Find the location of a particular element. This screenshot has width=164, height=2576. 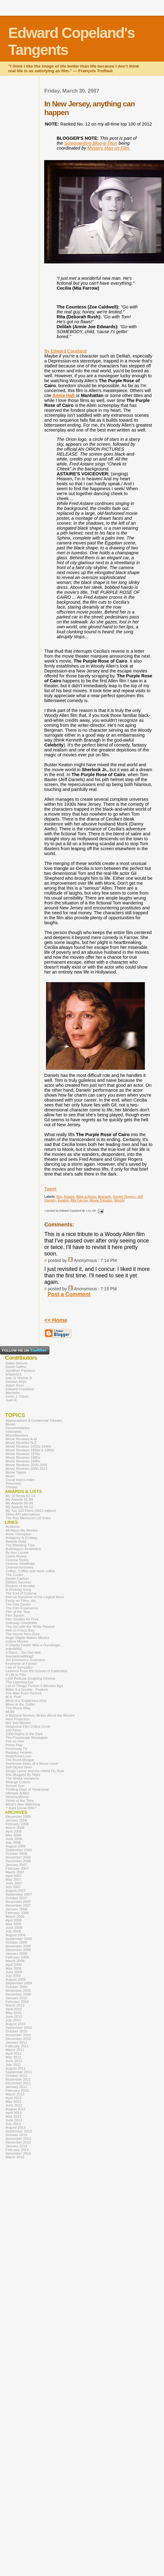

July 2010 is located at coordinates (13, 2020).